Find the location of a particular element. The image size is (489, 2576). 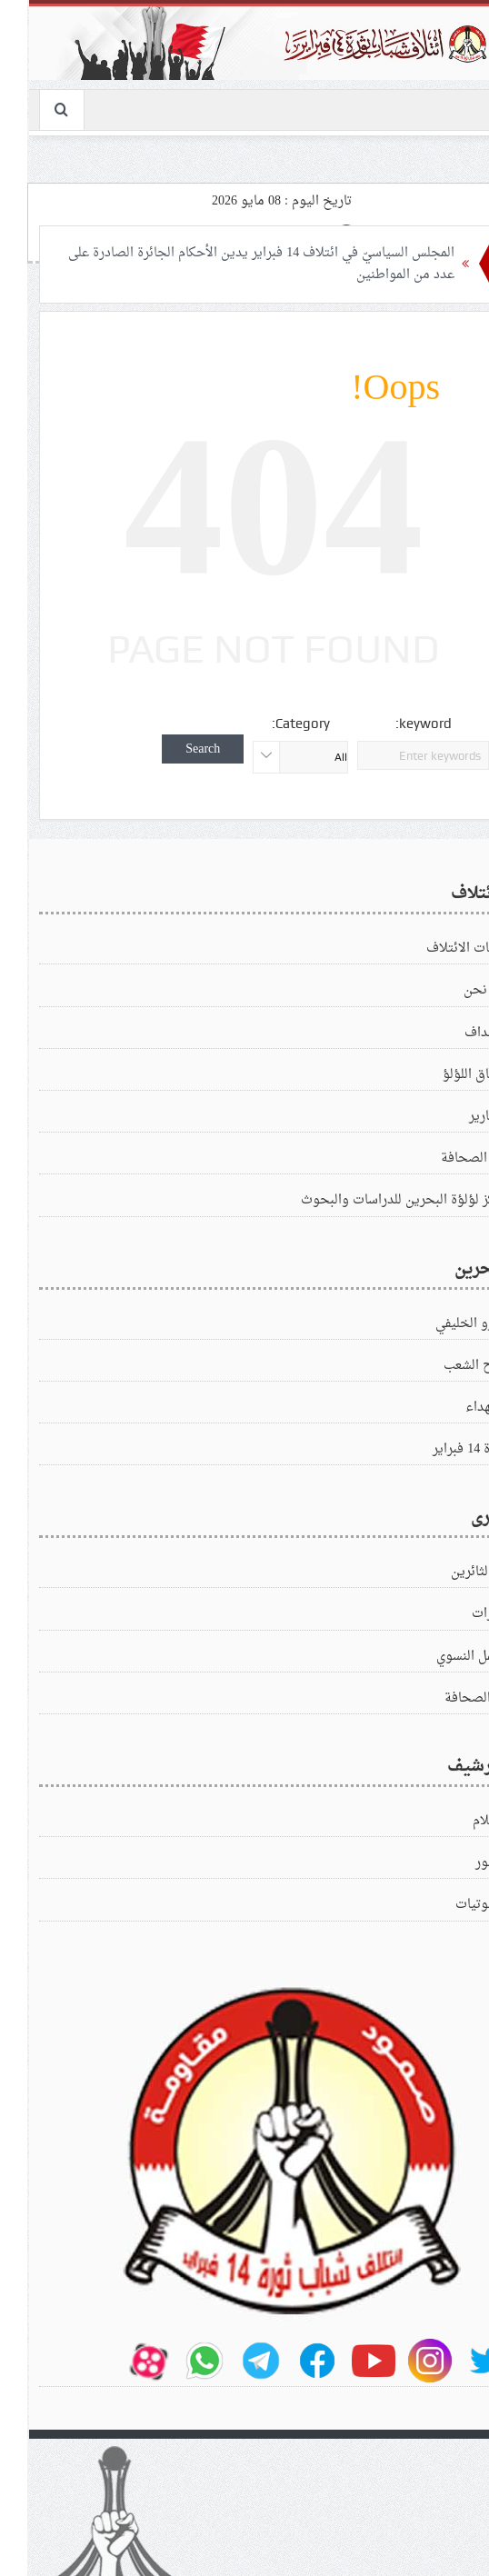

التقارير is located at coordinates (459, 1116).